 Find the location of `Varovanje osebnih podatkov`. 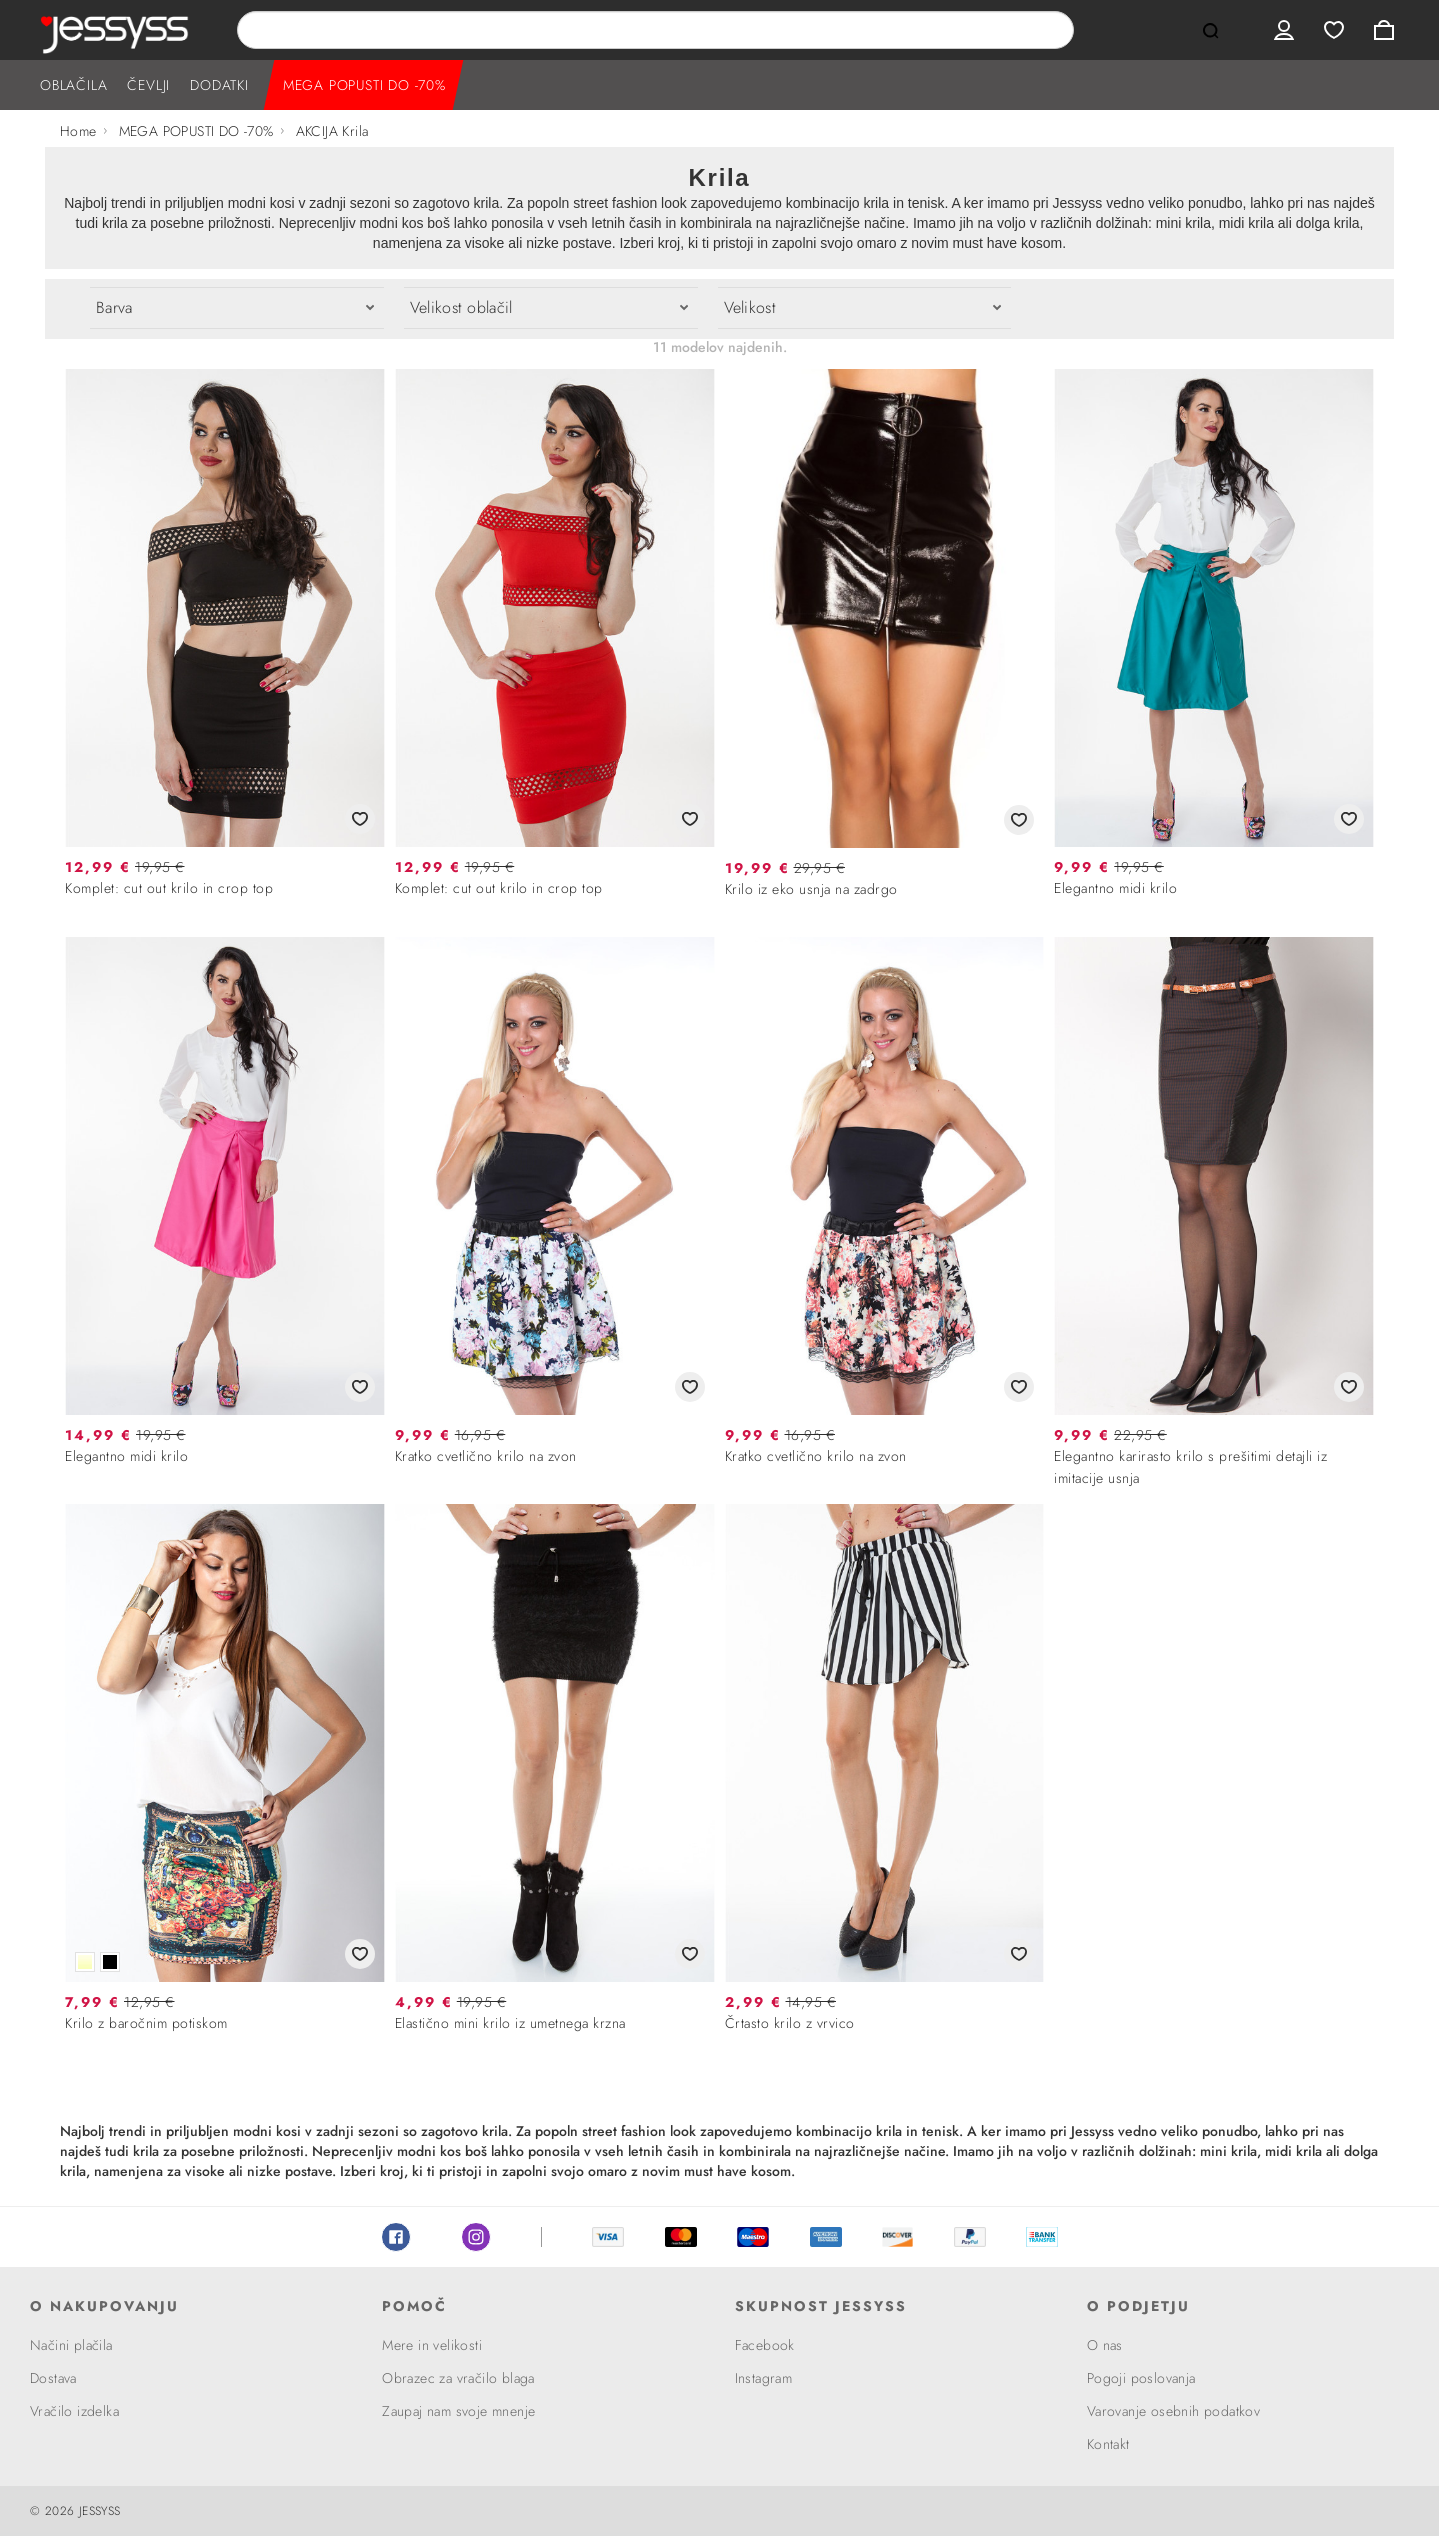

Varovanje osebnih podatkov is located at coordinates (1173, 2411).